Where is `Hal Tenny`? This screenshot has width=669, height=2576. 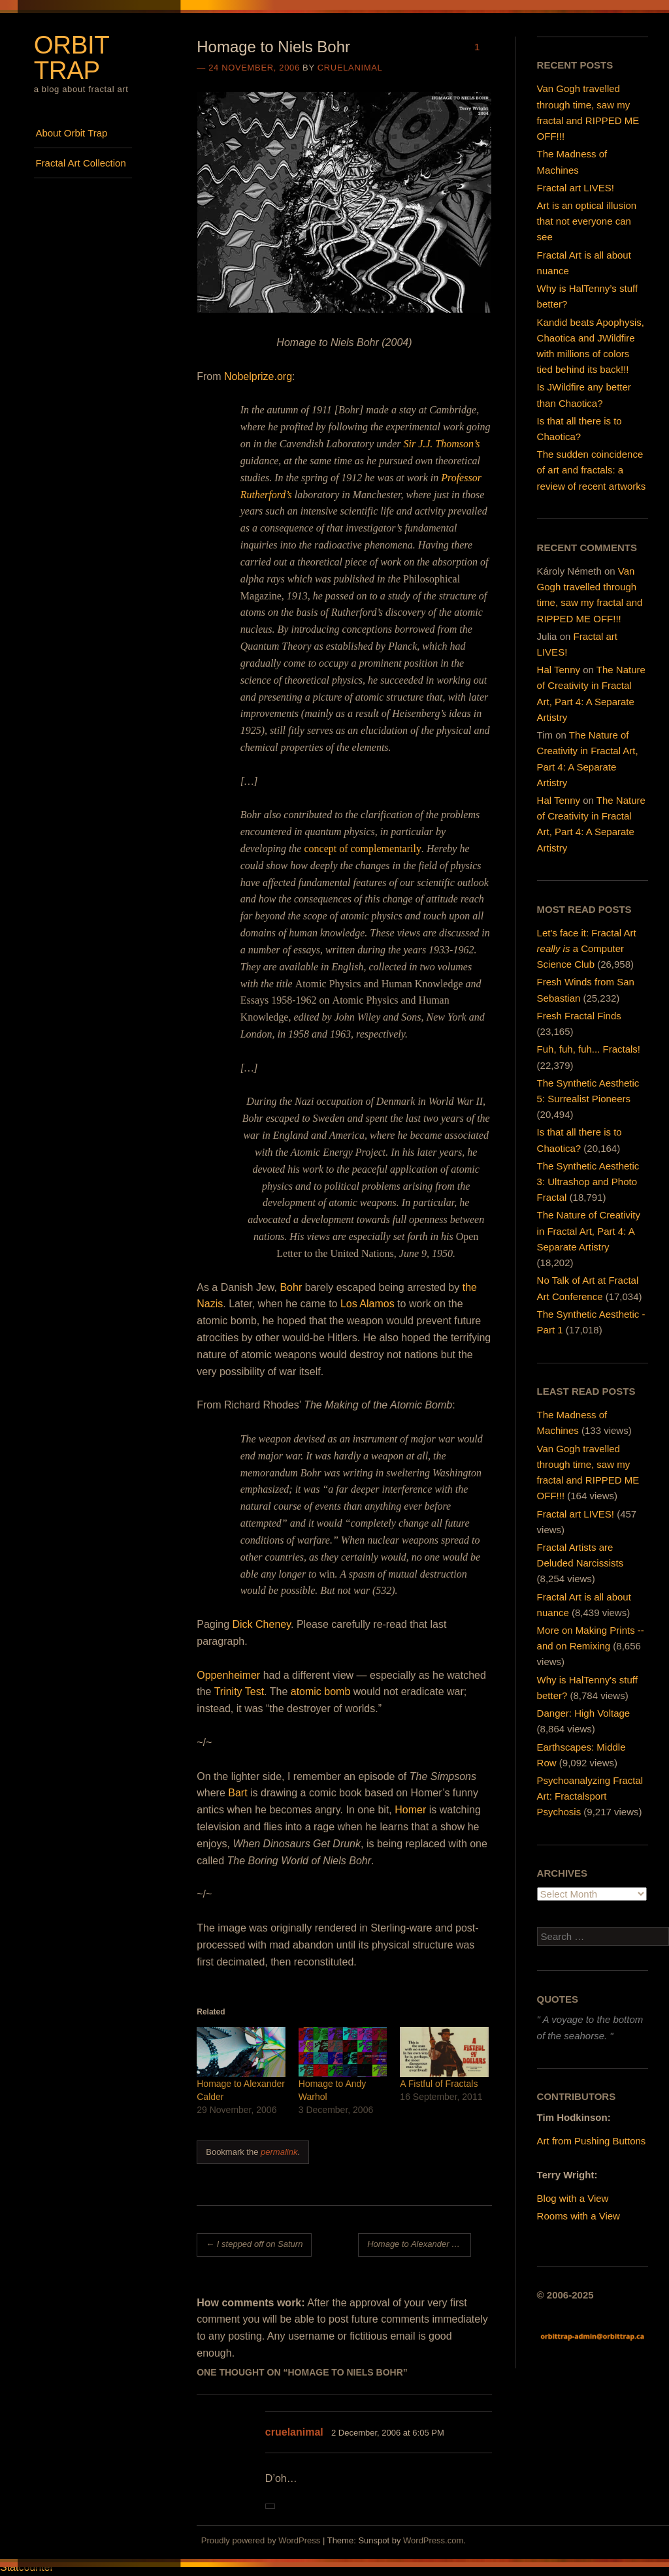 Hal Tenny is located at coordinates (558, 669).